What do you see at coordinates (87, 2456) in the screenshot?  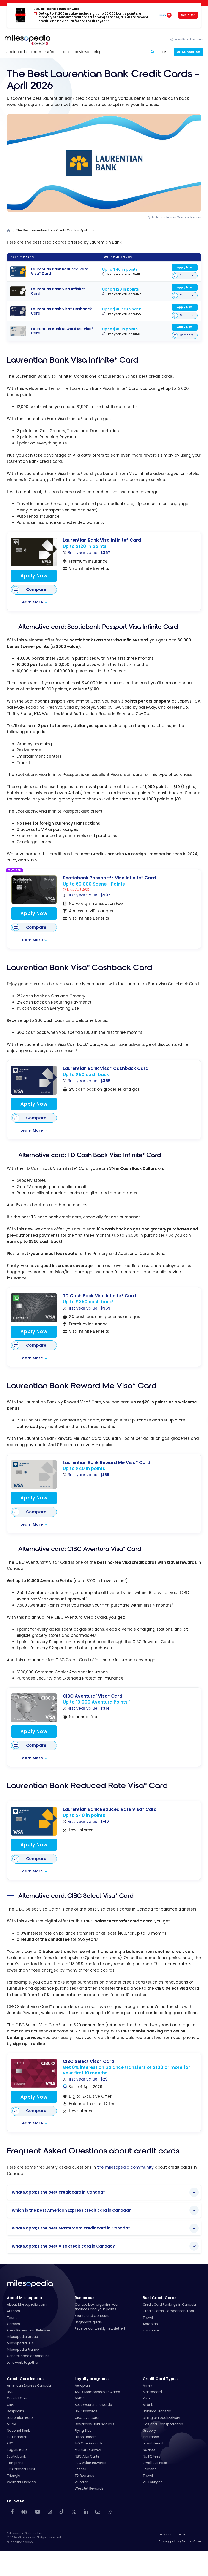 I see `NBC À La Carte` at bounding box center [87, 2456].